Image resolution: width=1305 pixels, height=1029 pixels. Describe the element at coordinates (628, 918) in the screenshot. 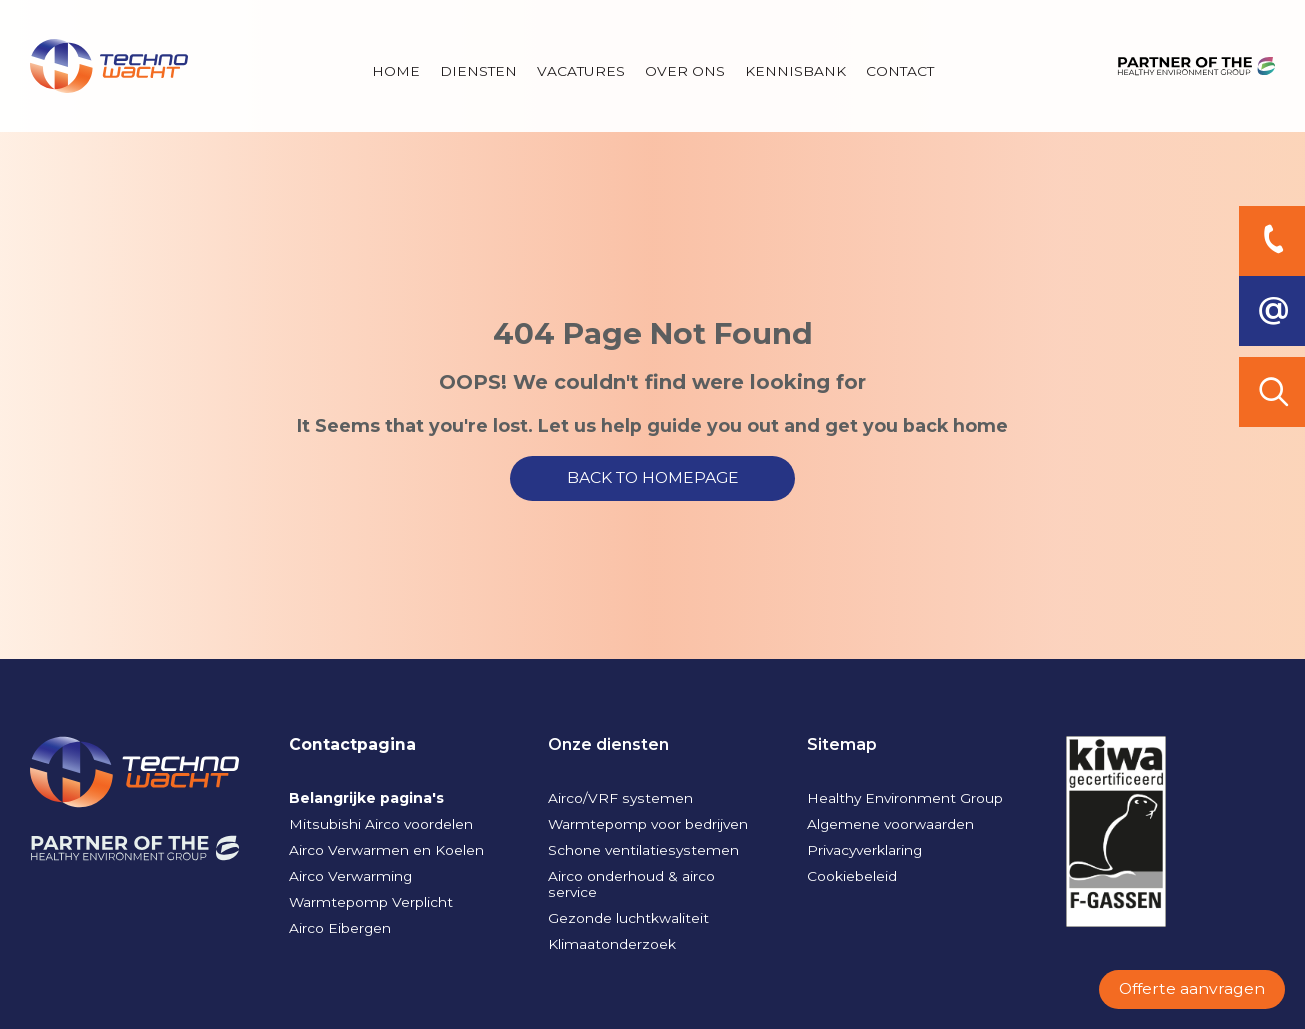

I see `Gezonde luchtkwaliteit` at that location.